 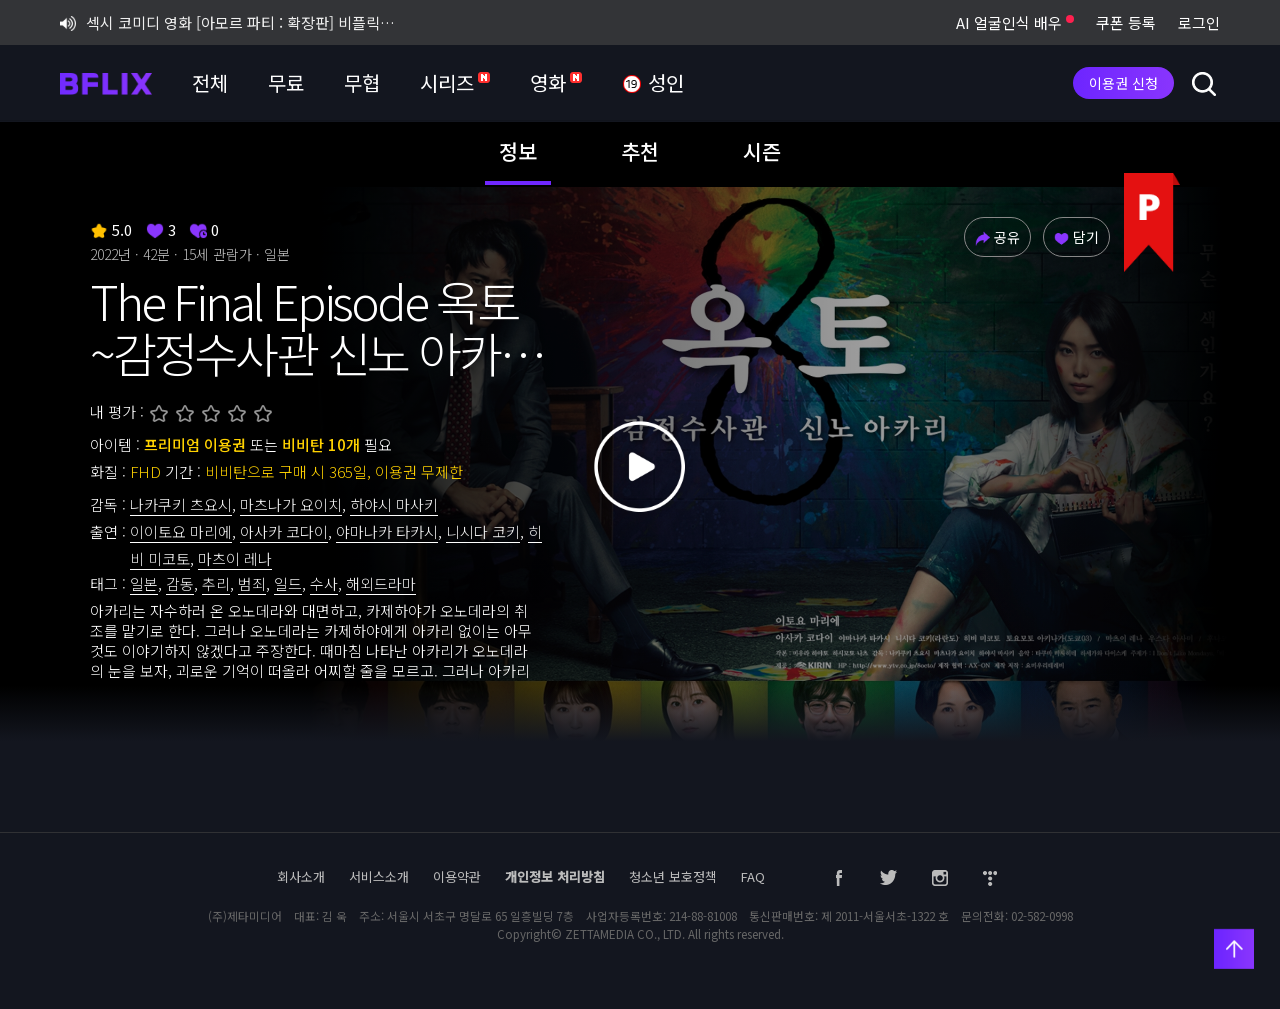 What do you see at coordinates (1042, 916) in the screenshot?
I see `02-582-0998` at bounding box center [1042, 916].